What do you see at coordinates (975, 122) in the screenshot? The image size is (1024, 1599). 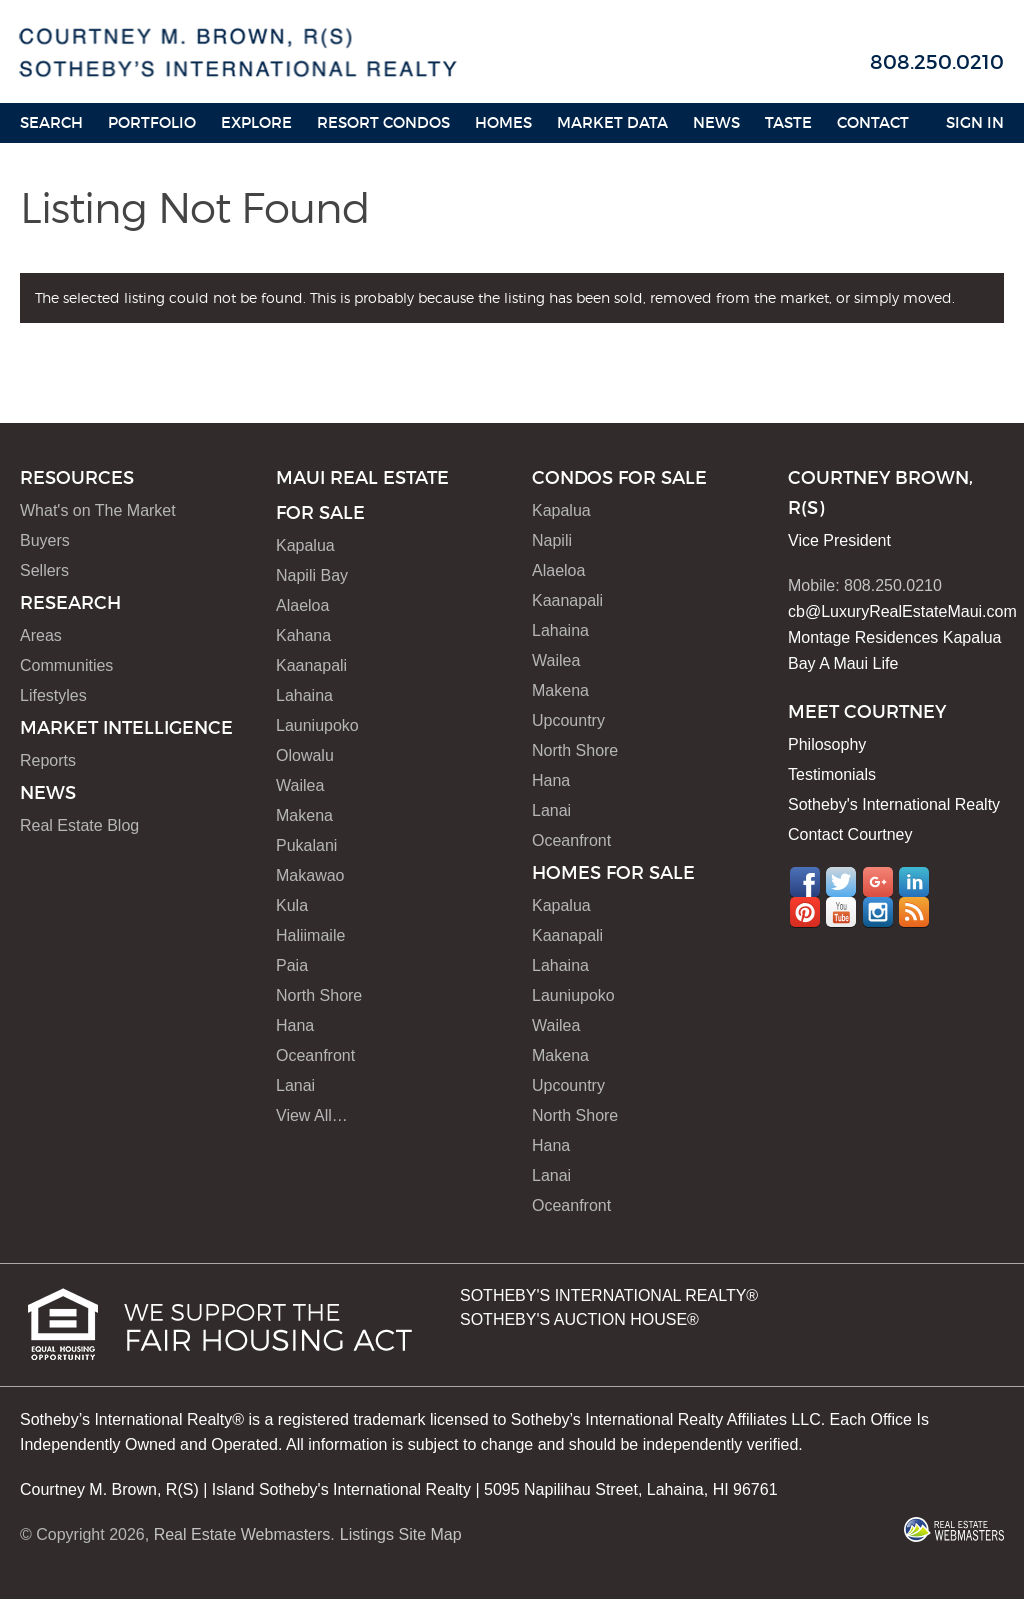 I see `Sign In` at bounding box center [975, 122].